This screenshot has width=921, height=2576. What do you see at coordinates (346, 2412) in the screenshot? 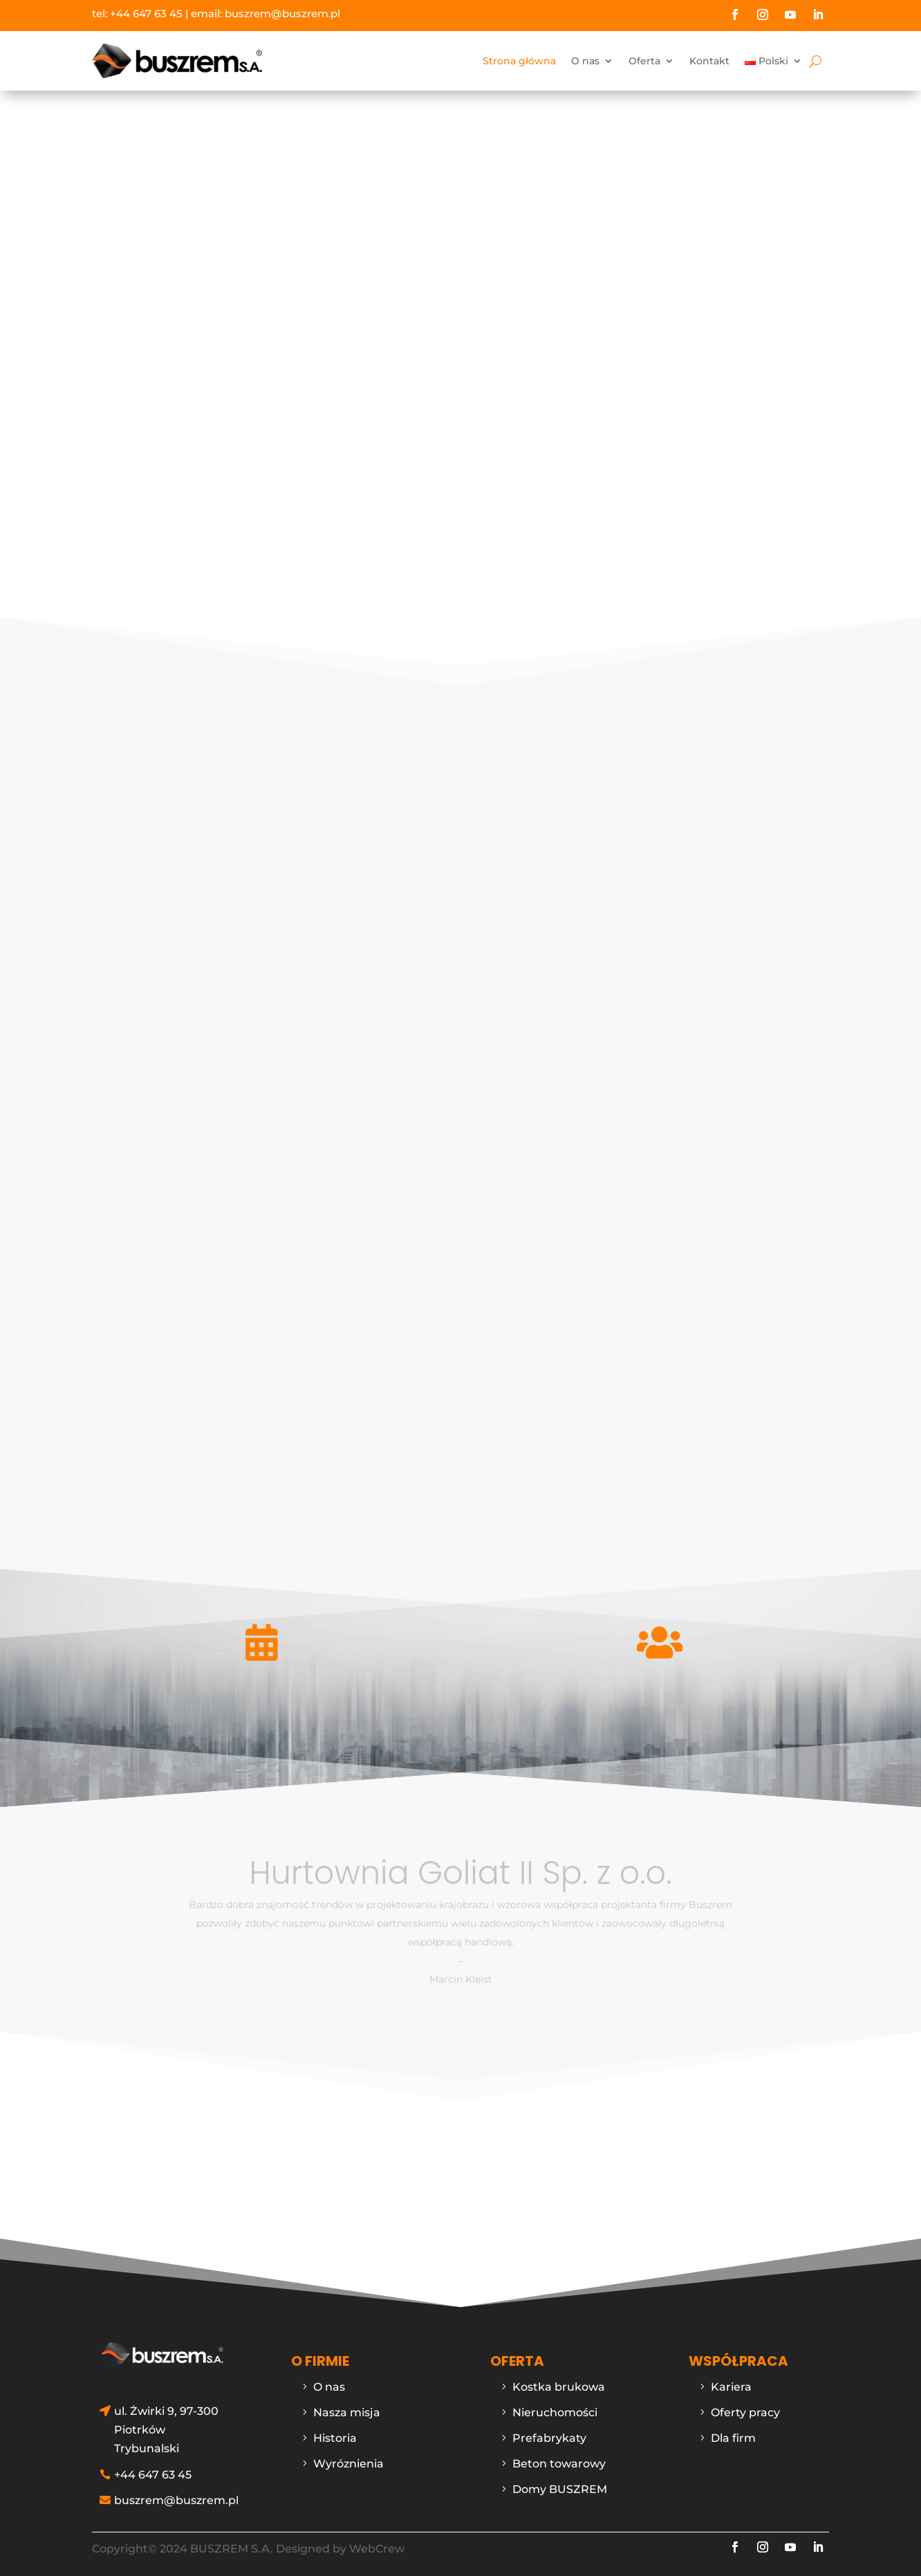
I see `Nasza misja` at bounding box center [346, 2412].